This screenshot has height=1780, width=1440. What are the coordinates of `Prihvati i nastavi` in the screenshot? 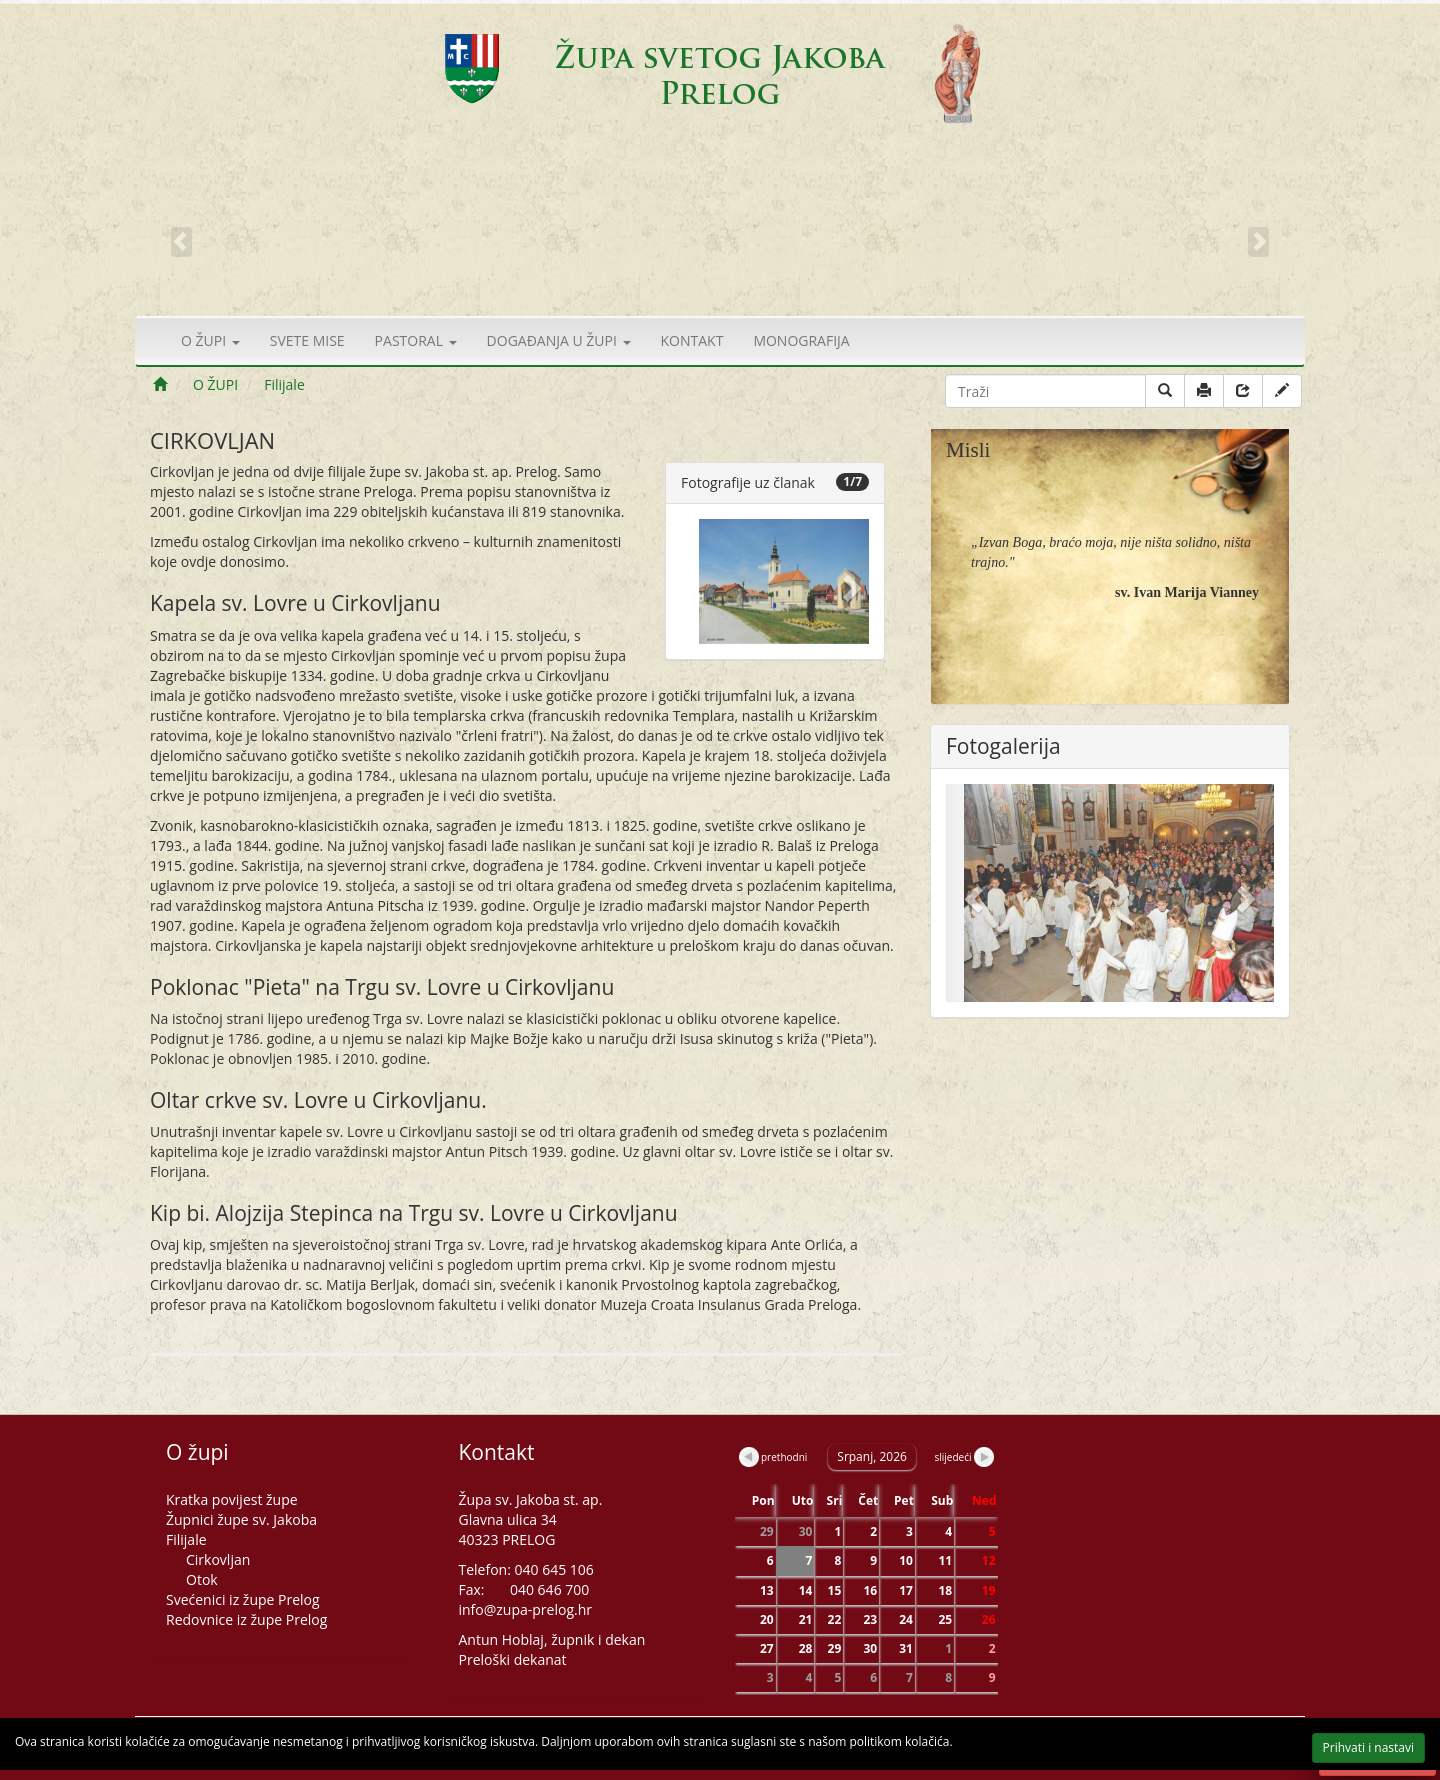 It's located at (1336, 1748).